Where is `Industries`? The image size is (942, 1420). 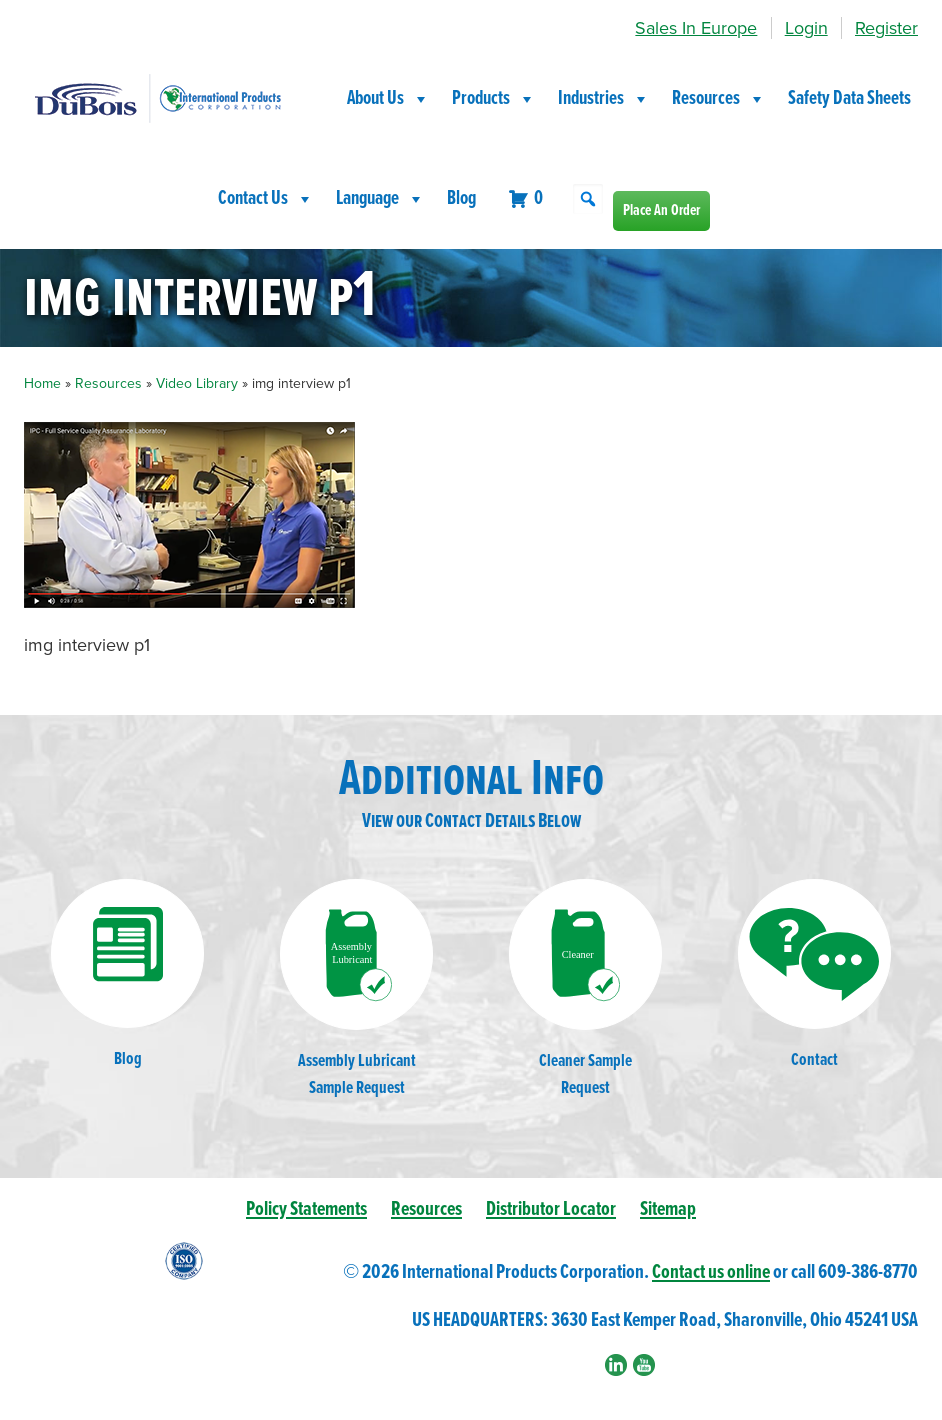
Industries is located at coordinates (604, 99).